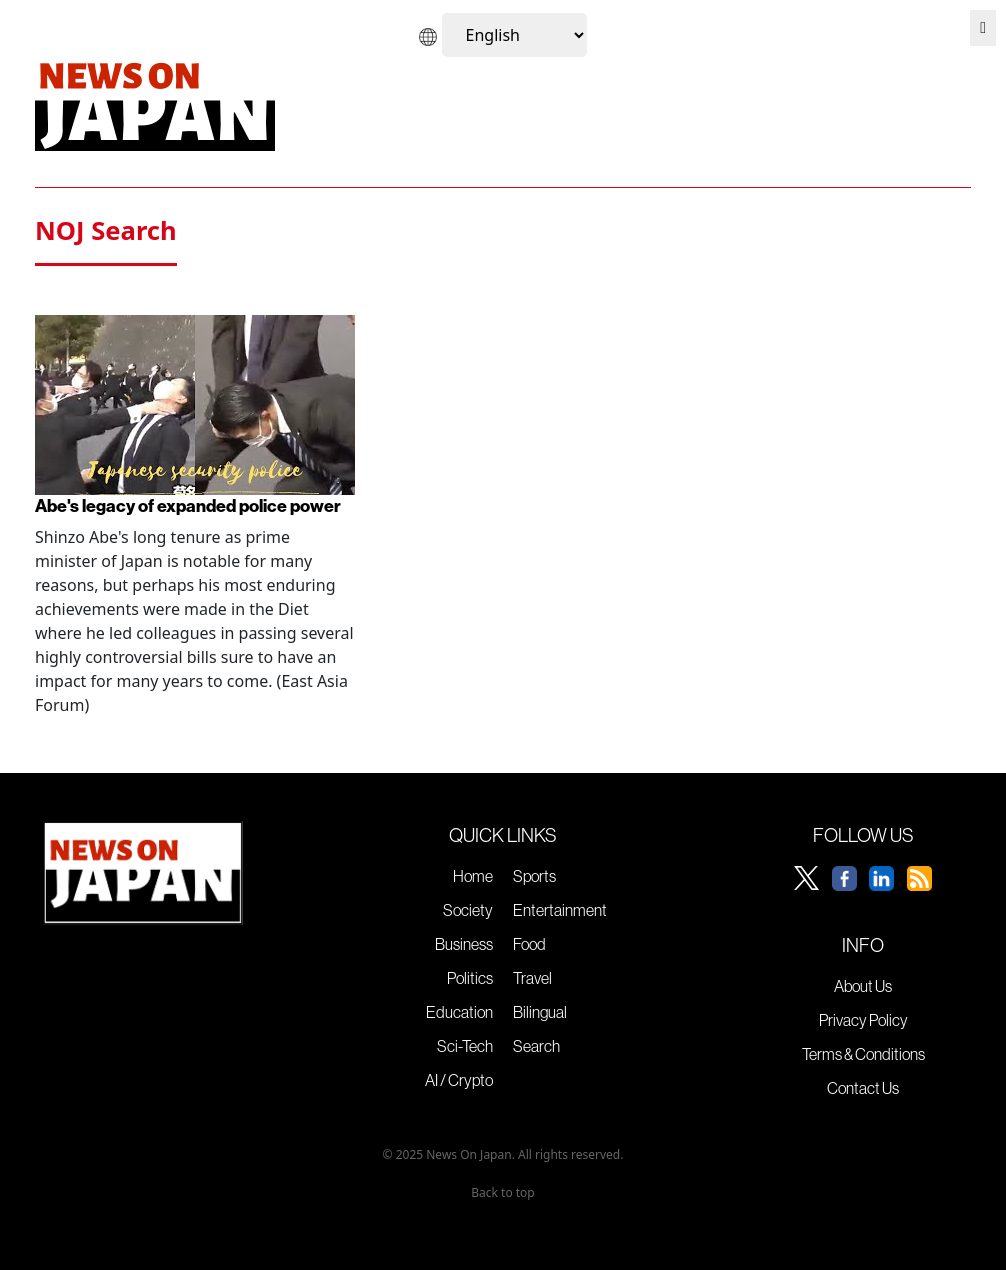 The width and height of the screenshot is (1006, 1270). I want to click on Contact Us, so click(863, 1088).